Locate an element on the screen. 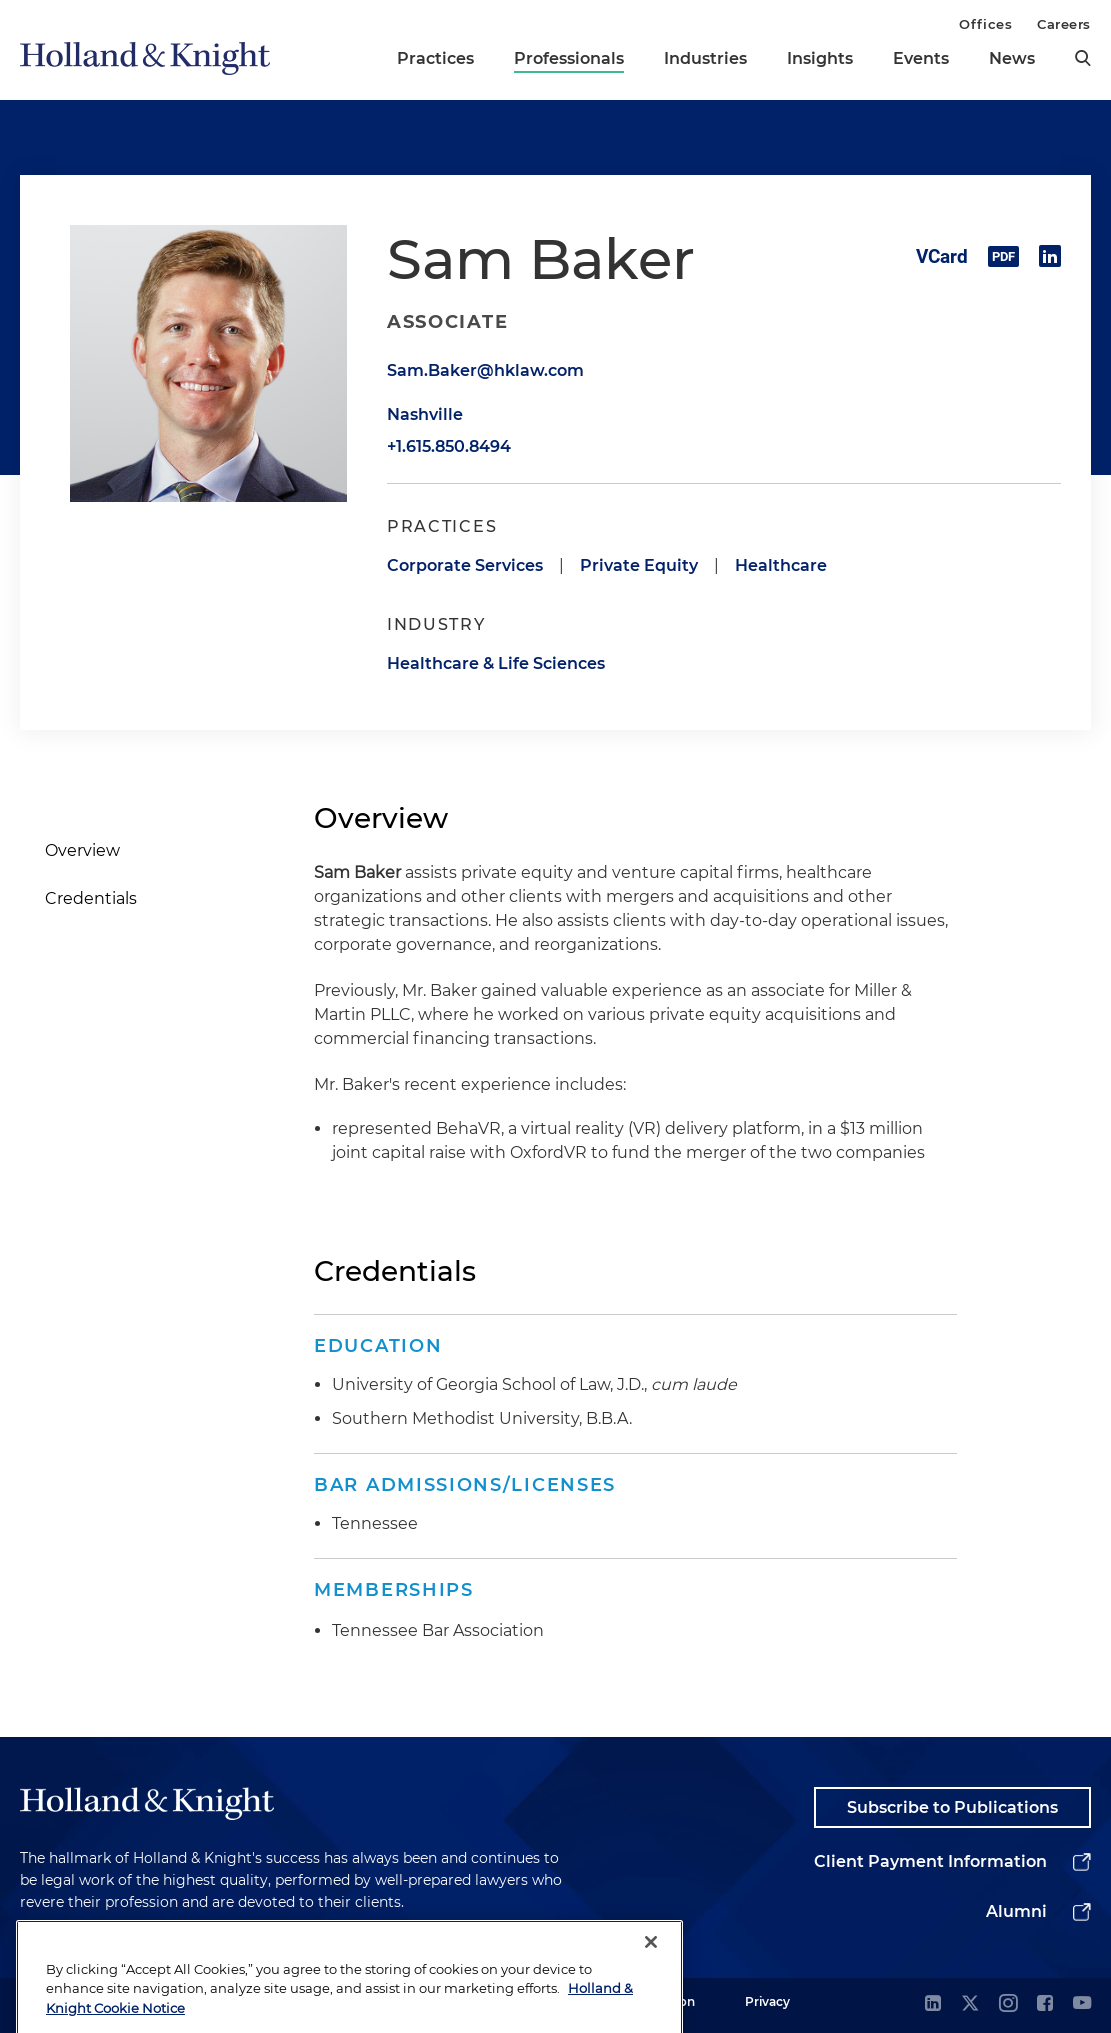 The image size is (1111, 2033). Alumni is located at coordinates (1016, 1911).